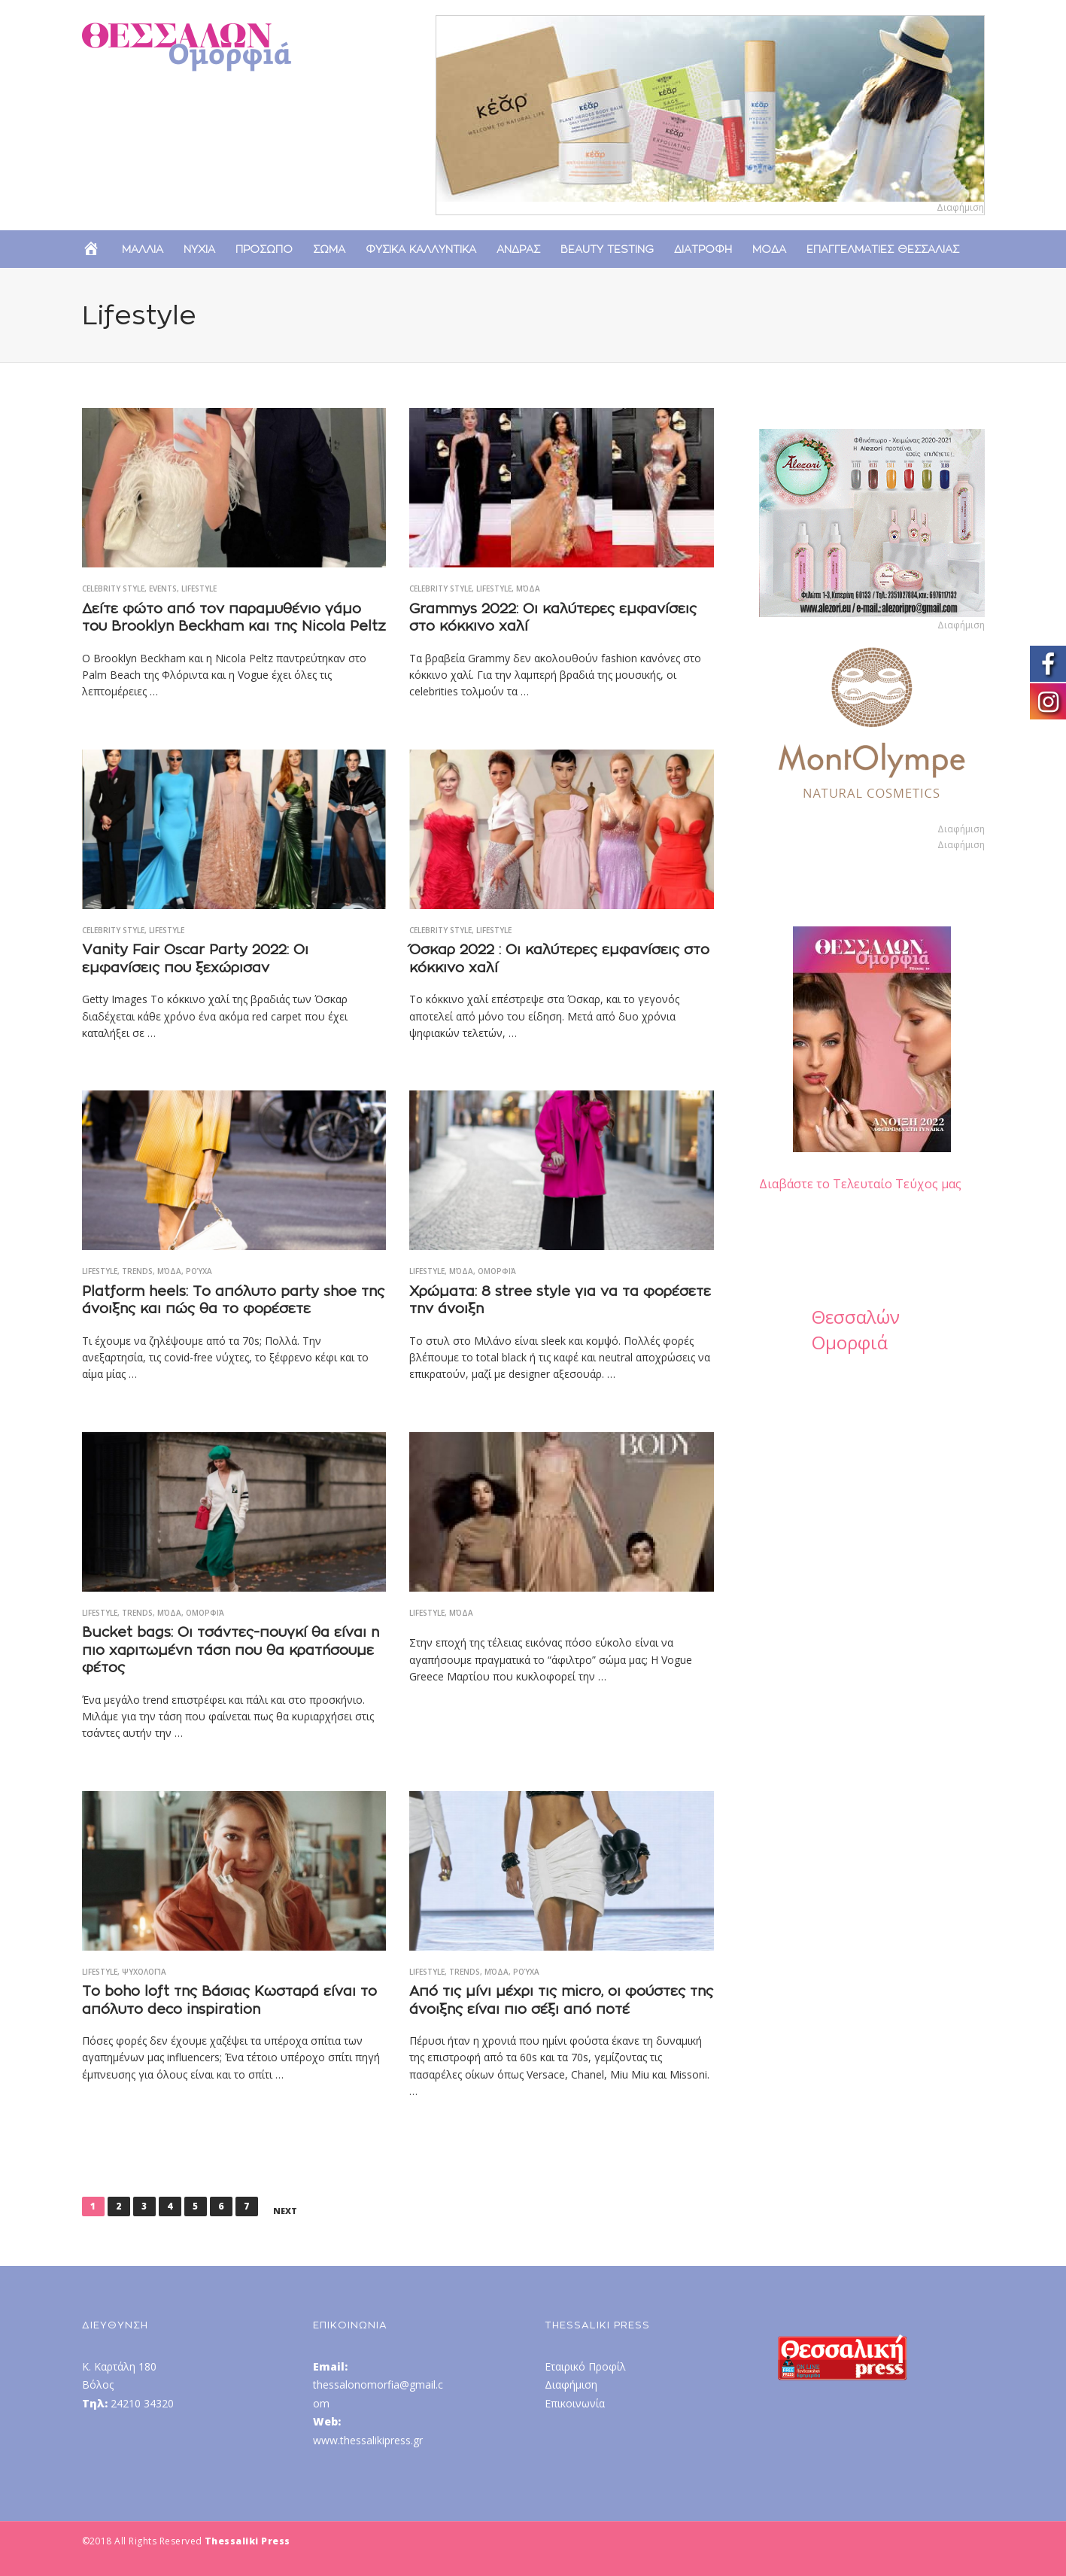 The image size is (1066, 2576). Describe the element at coordinates (703, 248) in the screenshot. I see `Διατροφη` at that location.